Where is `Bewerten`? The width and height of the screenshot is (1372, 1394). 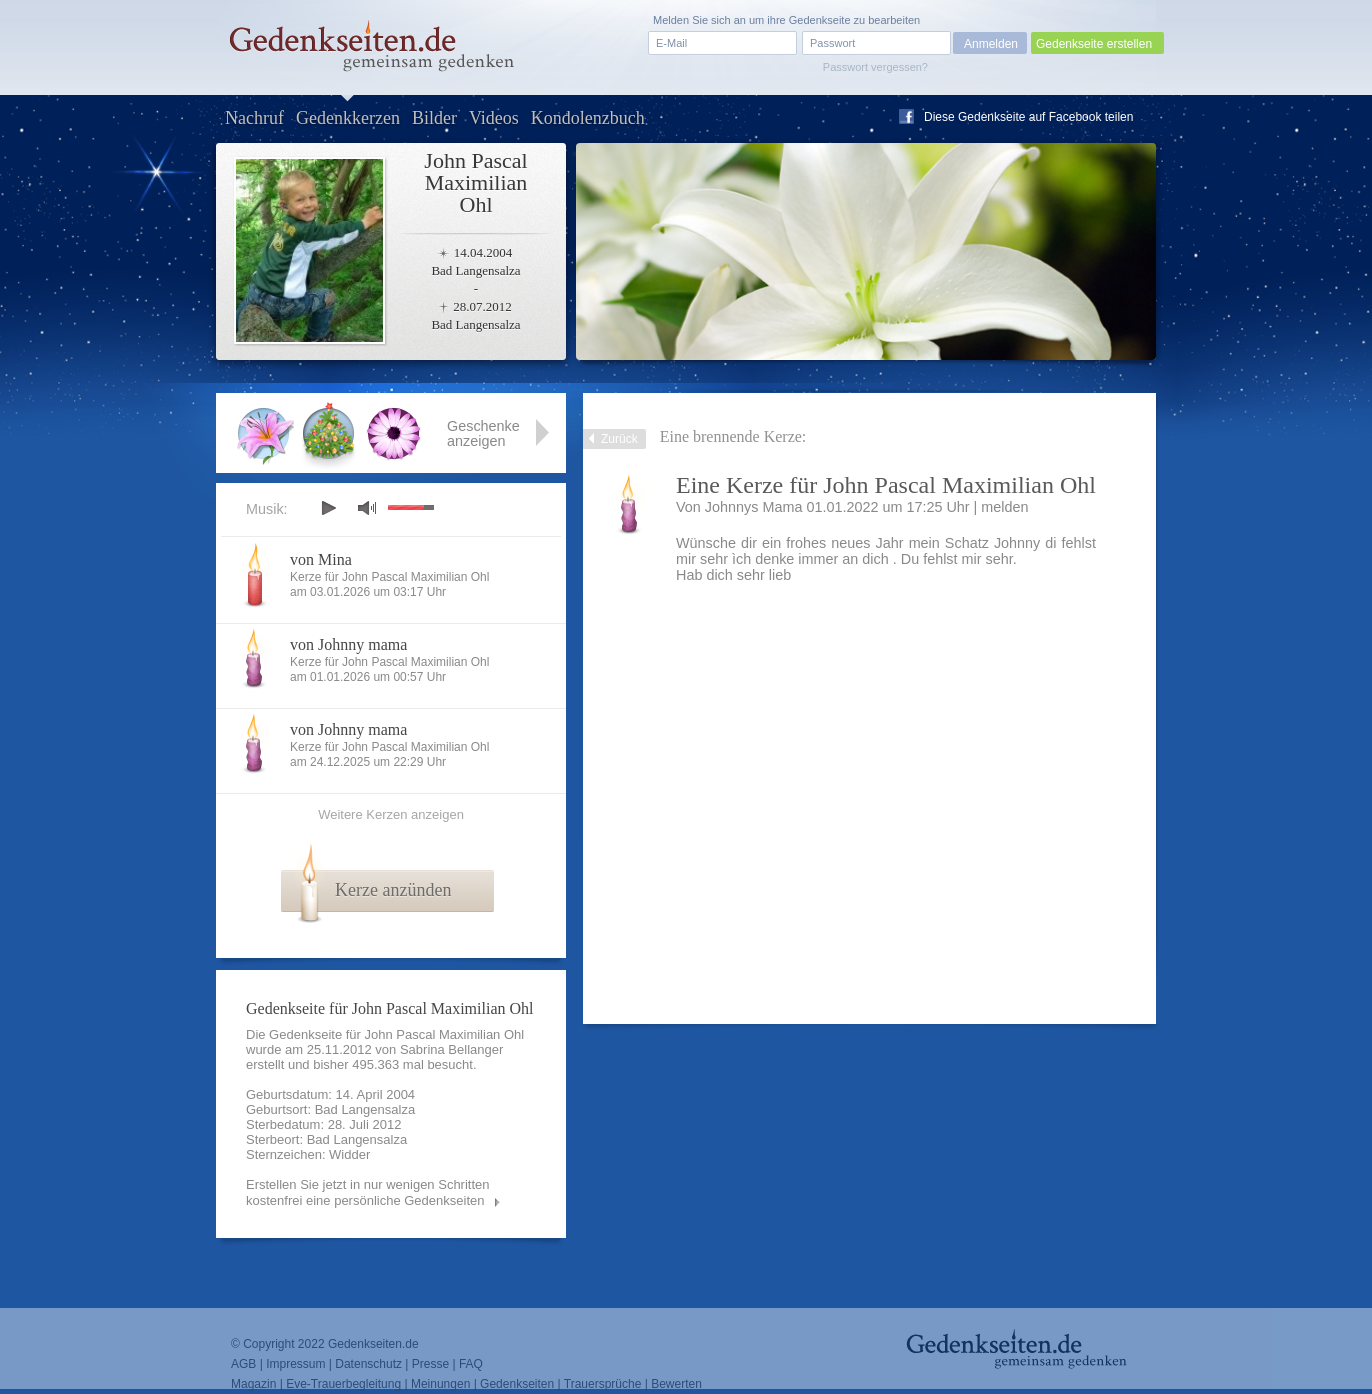 Bewerten is located at coordinates (676, 1384).